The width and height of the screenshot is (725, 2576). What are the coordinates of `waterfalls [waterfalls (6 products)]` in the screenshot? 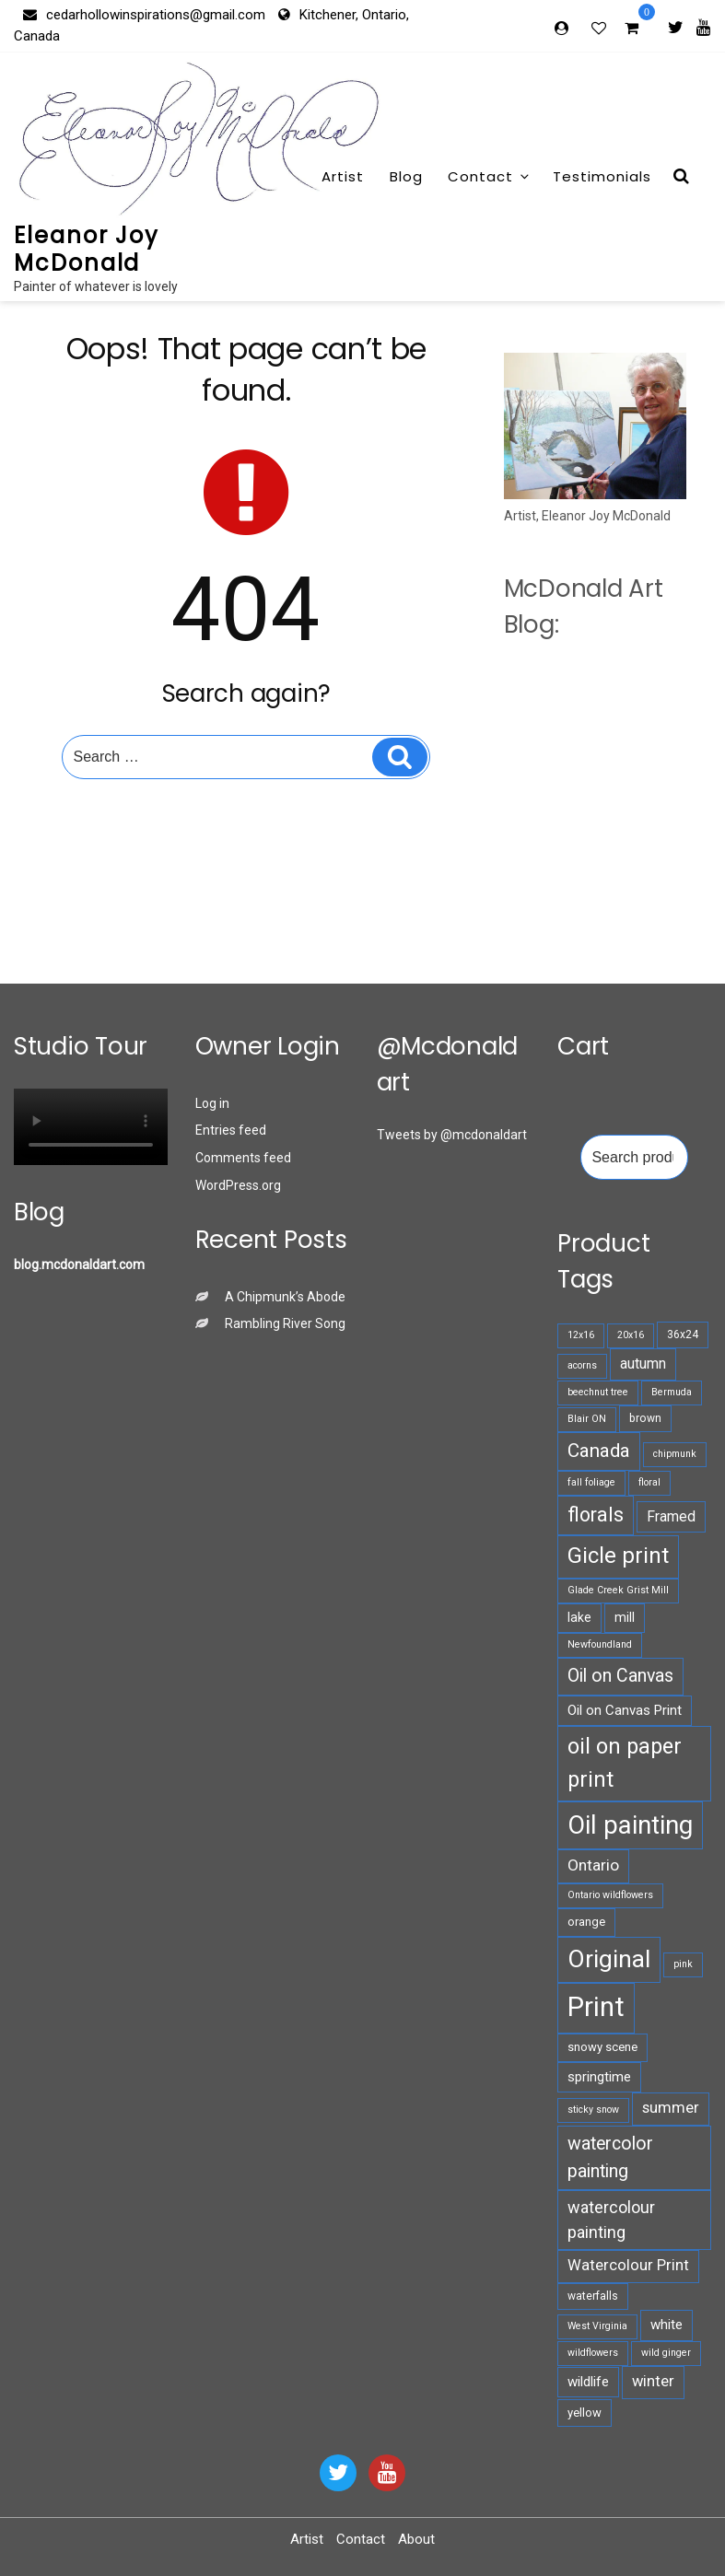 It's located at (592, 2296).